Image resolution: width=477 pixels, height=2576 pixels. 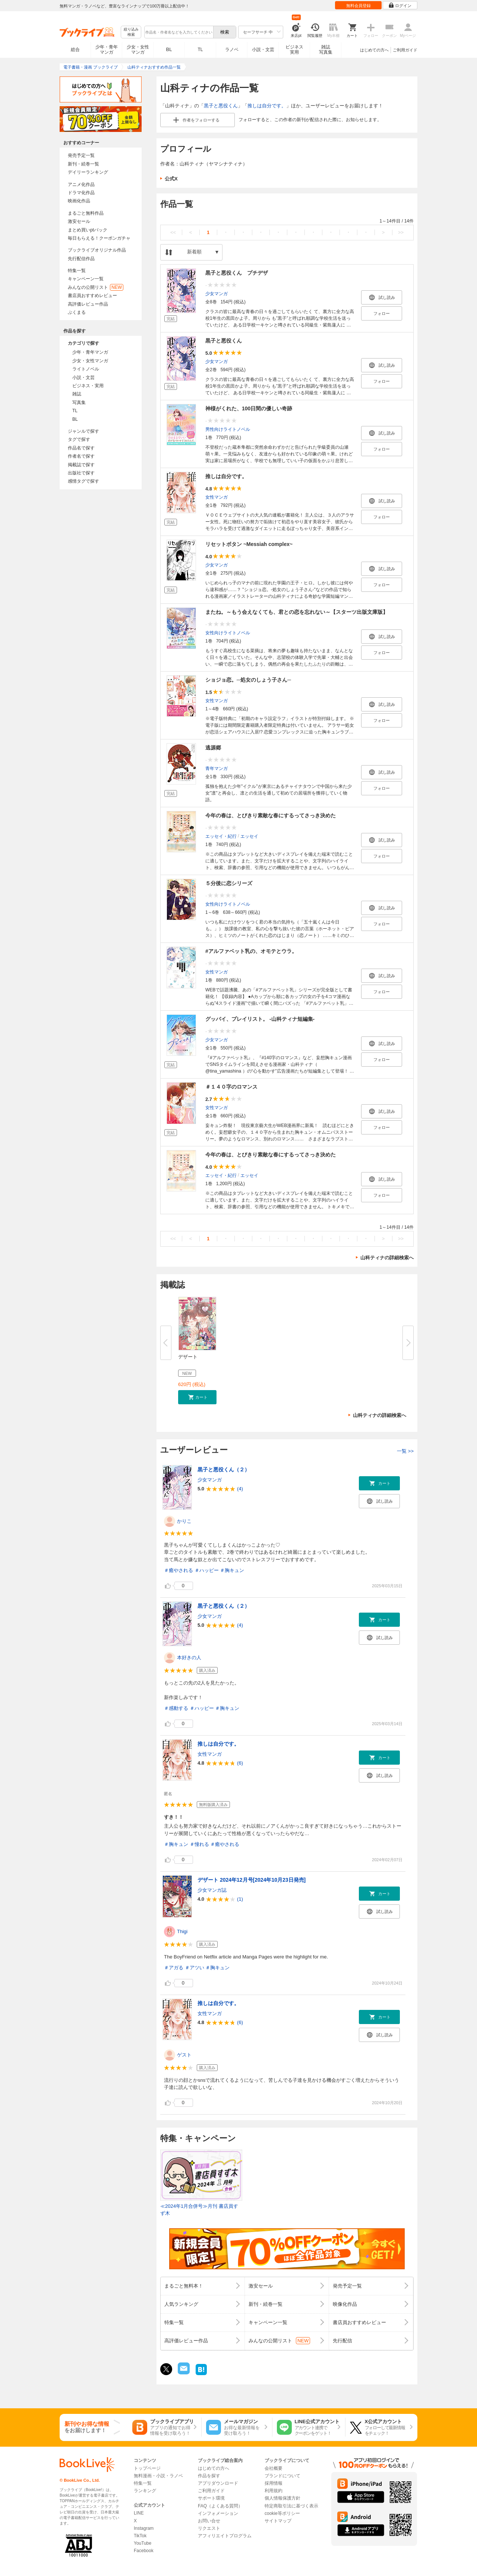 I want to click on ご利用ガイド, so click(x=405, y=50).